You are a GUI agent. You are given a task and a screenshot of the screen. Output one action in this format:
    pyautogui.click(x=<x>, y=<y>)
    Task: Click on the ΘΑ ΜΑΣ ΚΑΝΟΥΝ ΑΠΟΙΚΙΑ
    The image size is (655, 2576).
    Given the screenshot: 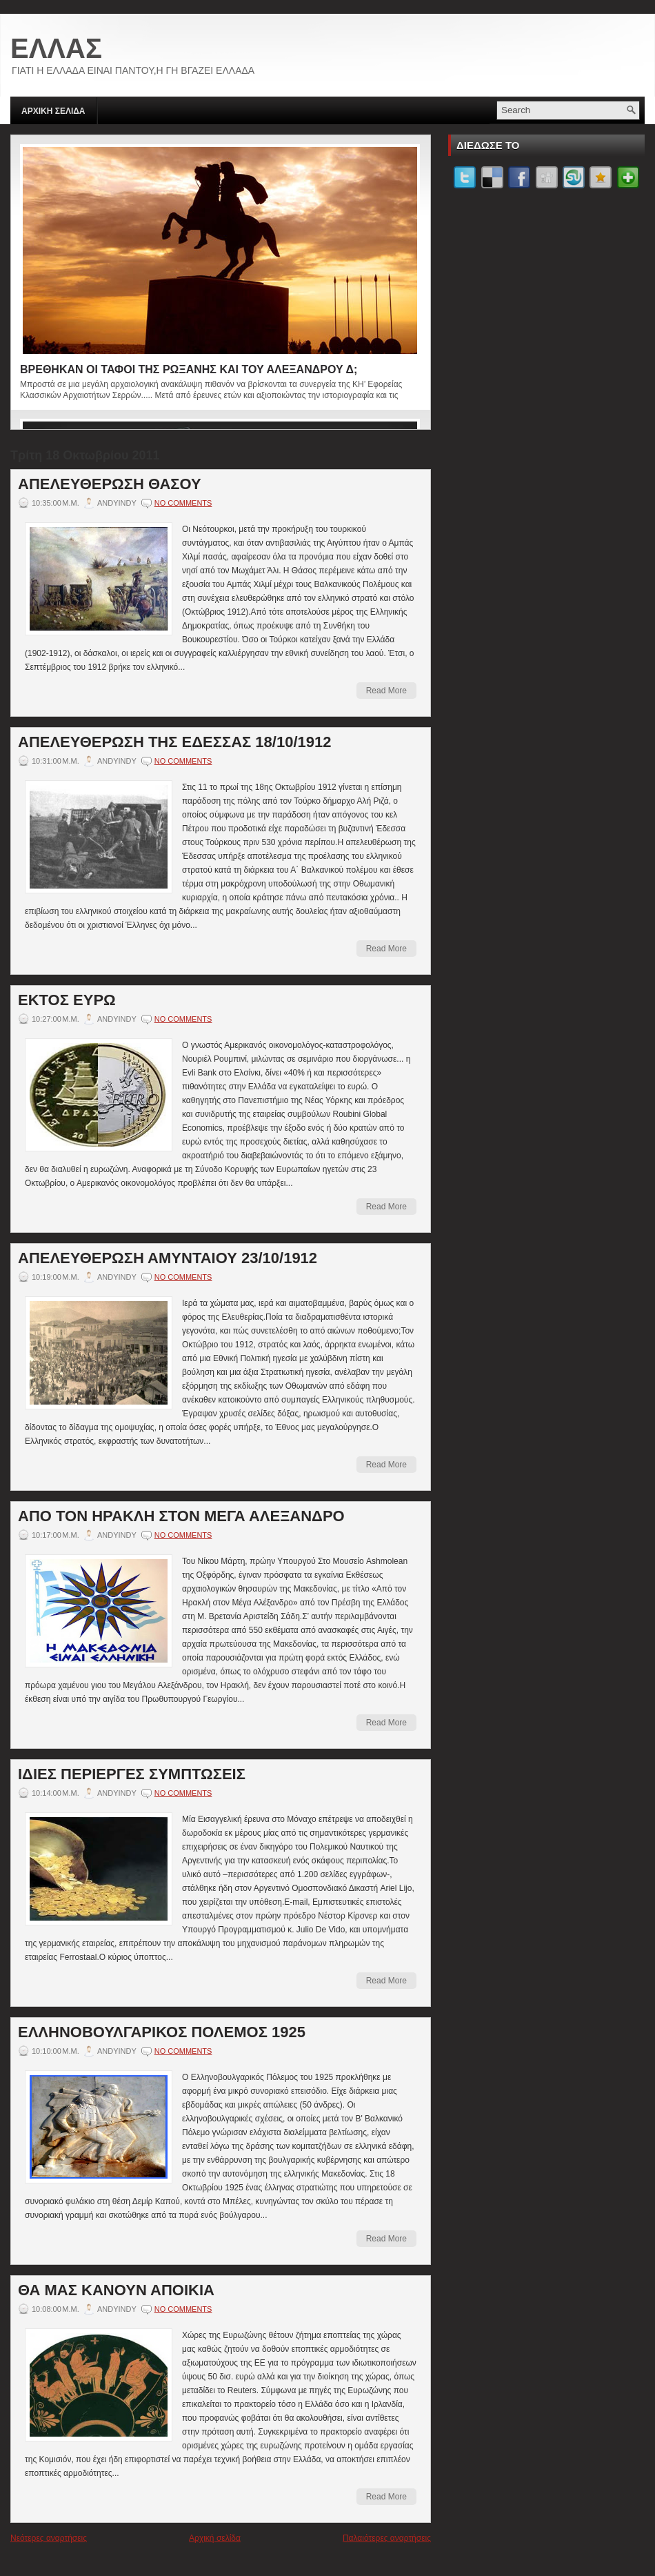 What is the action you would take?
    pyautogui.click(x=116, y=2290)
    